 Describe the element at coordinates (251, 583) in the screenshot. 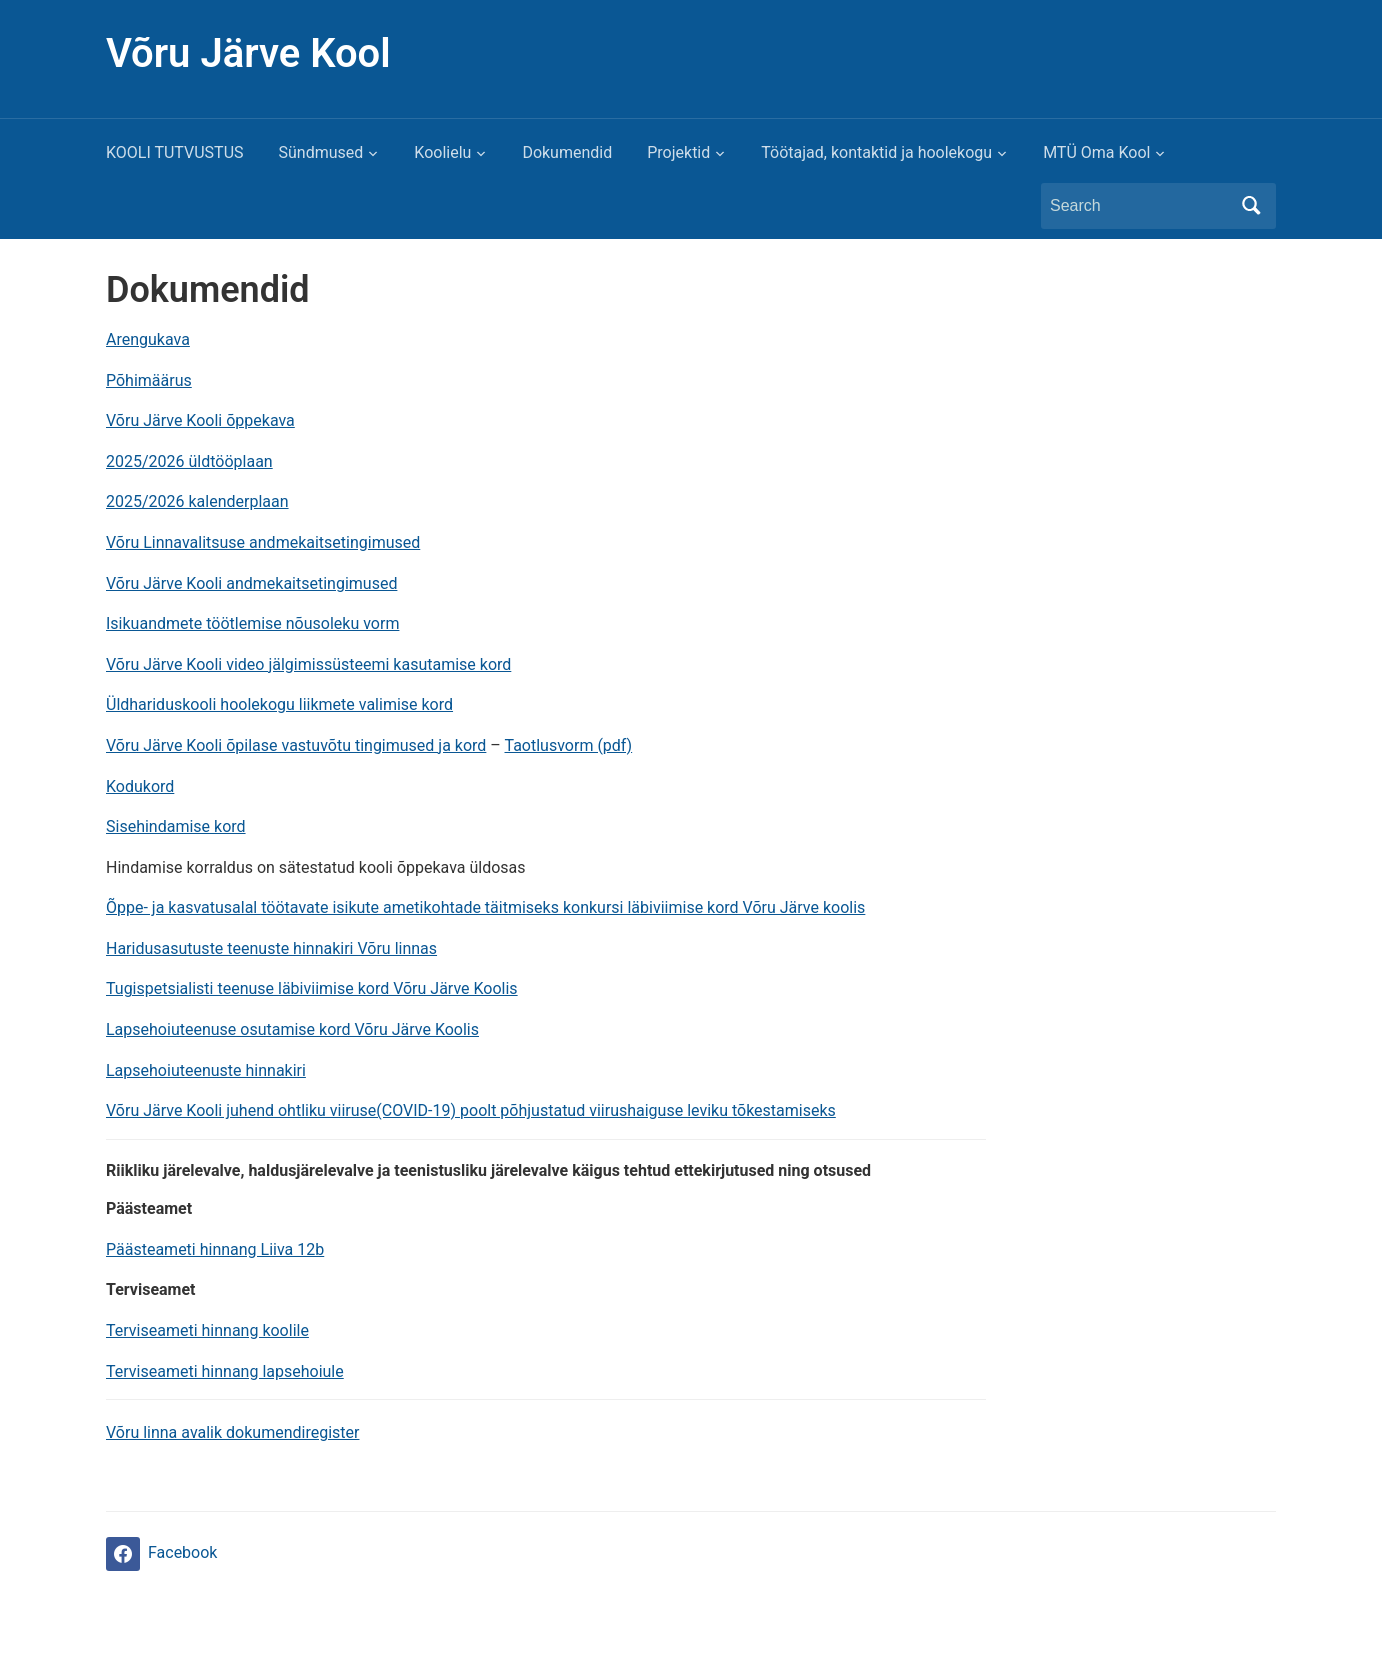

I see `Võru Järve Kooli andmekaitsetingimused` at that location.